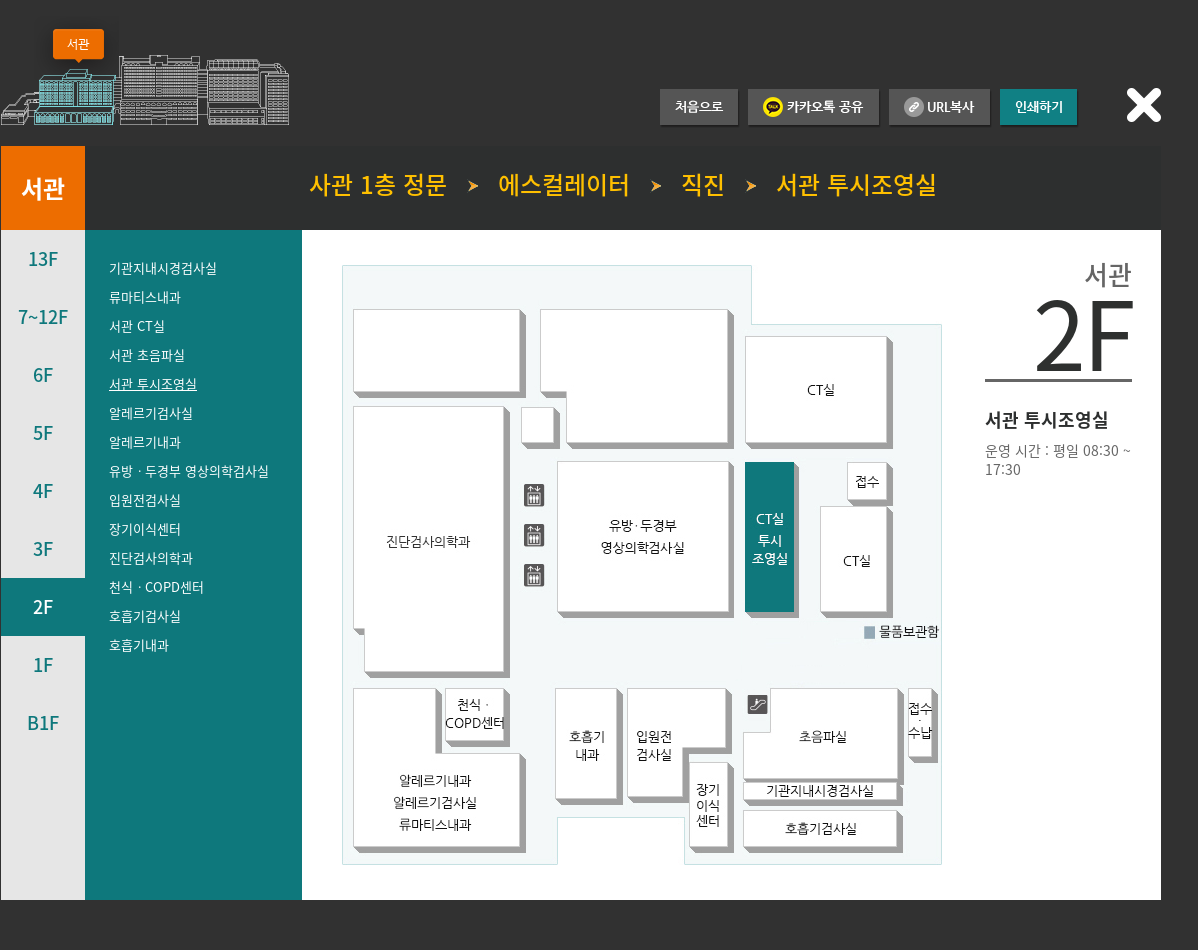 The image size is (1198, 950). Describe the element at coordinates (163, 267) in the screenshot. I see `기관지내시경검사실` at that location.